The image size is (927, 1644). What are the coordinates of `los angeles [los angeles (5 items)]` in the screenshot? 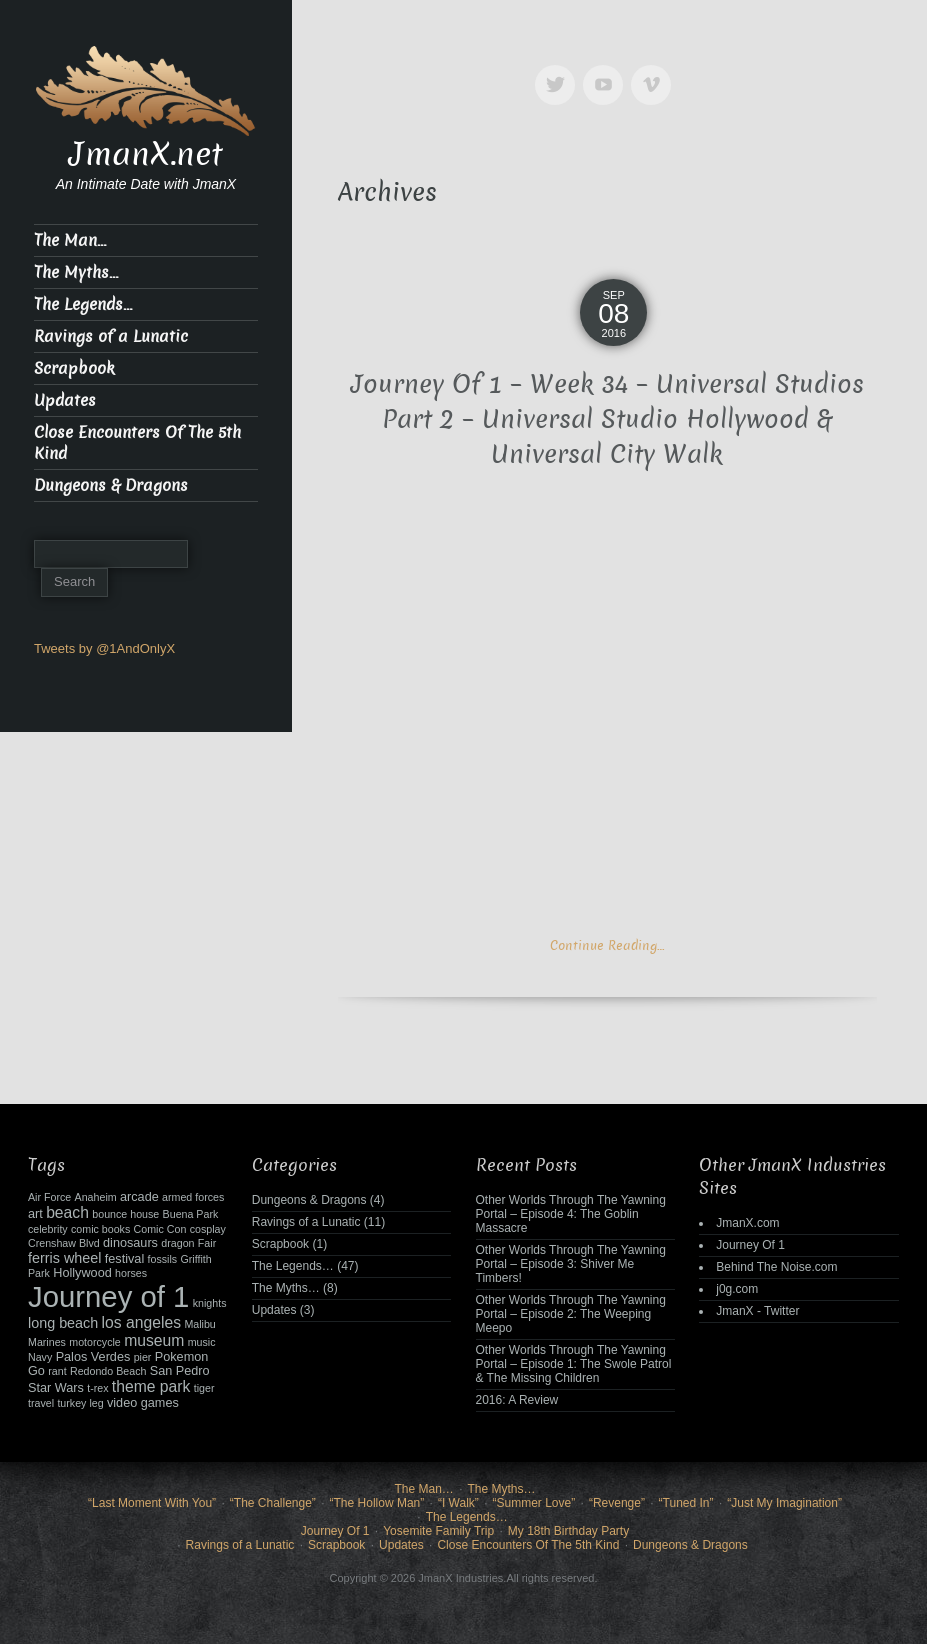 It's located at (141, 1322).